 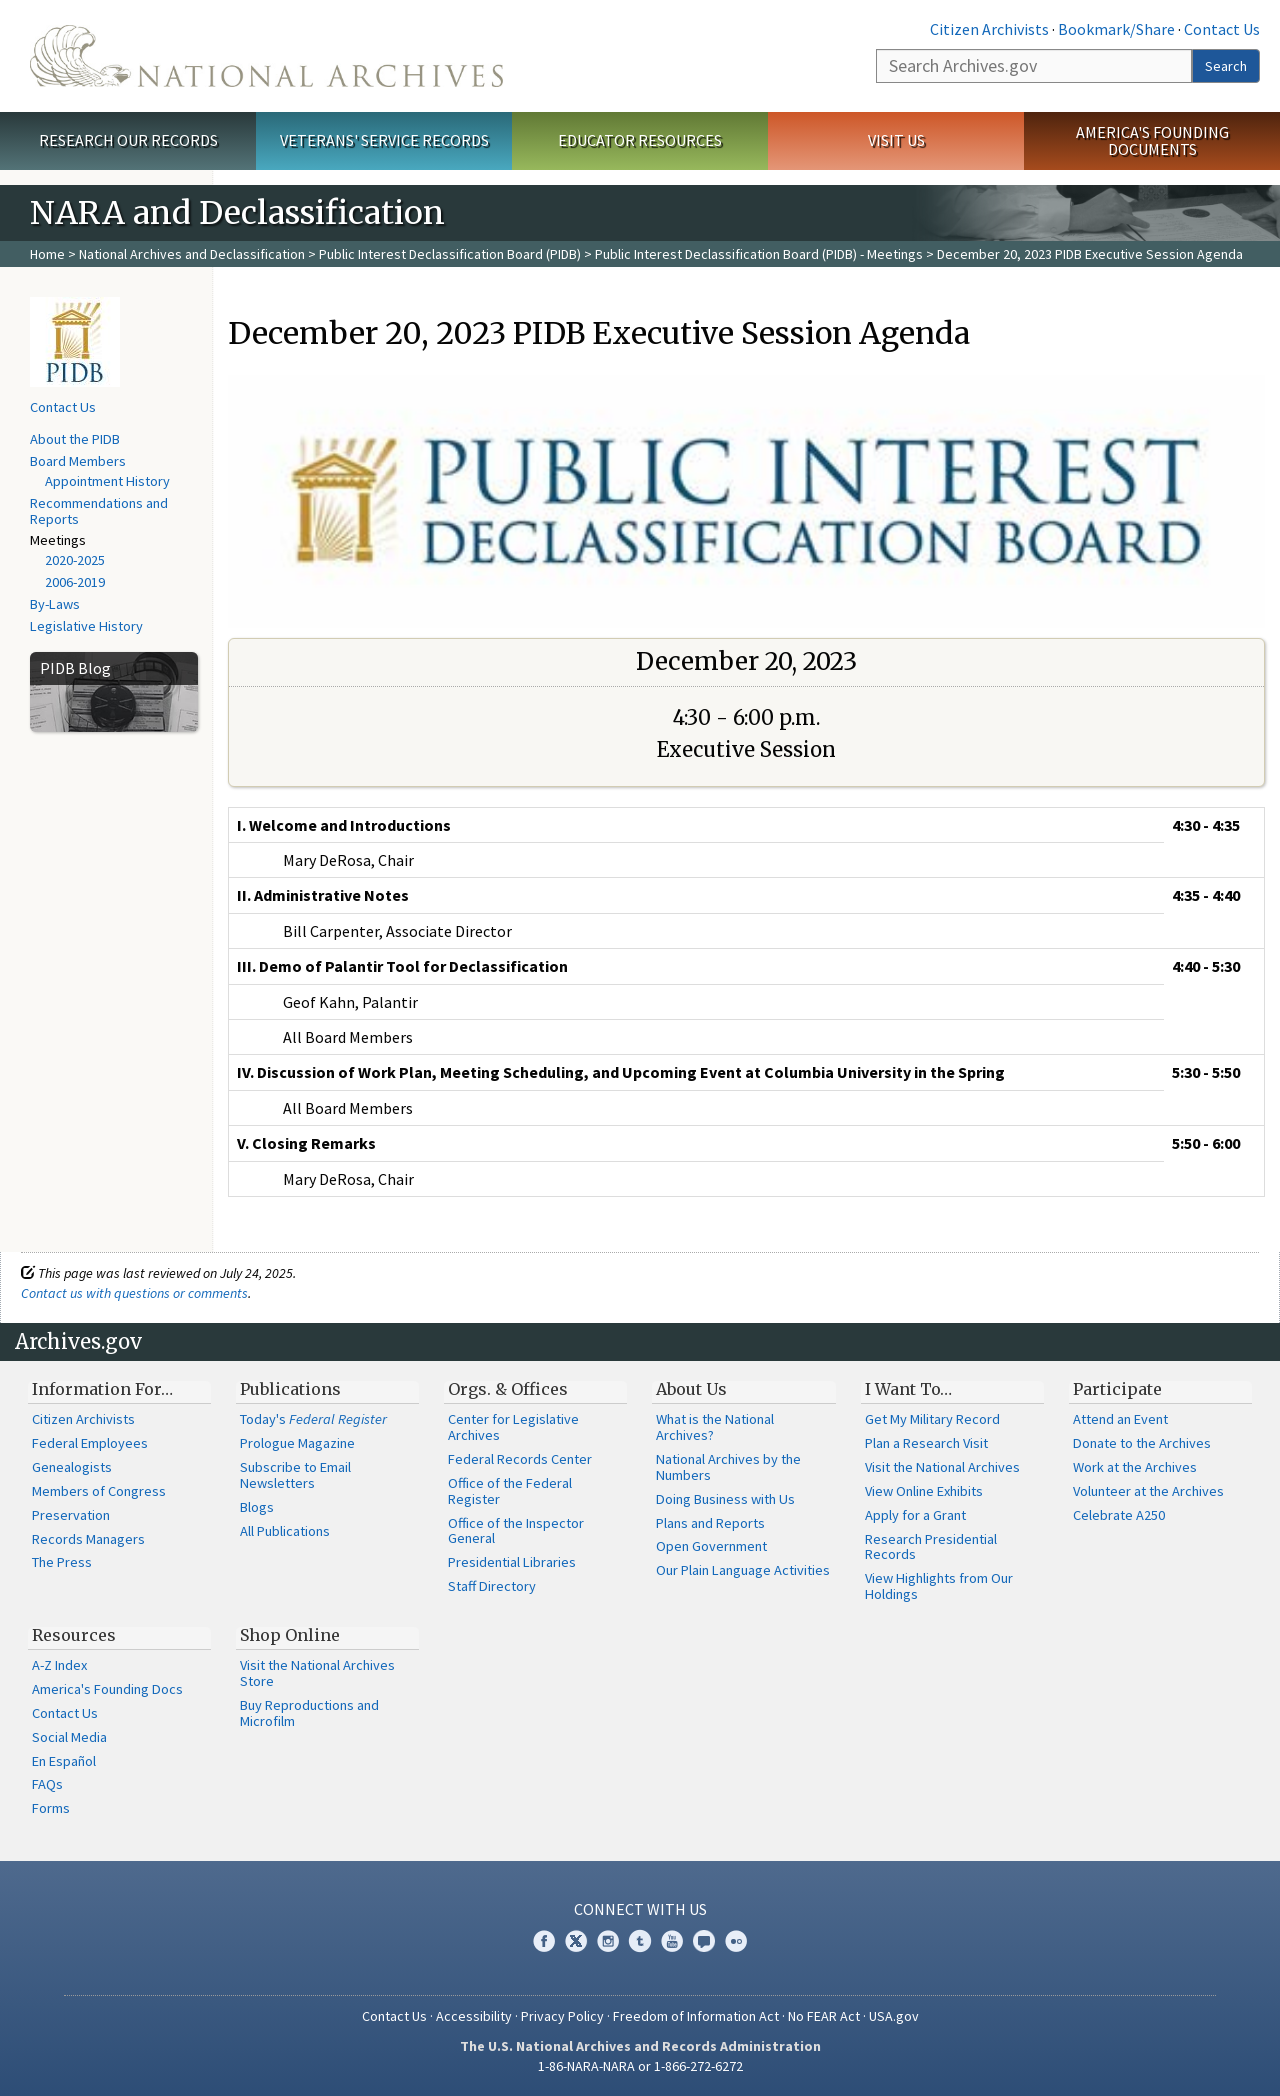 What do you see at coordinates (544, 1941) in the screenshot?
I see `Facebook` at bounding box center [544, 1941].